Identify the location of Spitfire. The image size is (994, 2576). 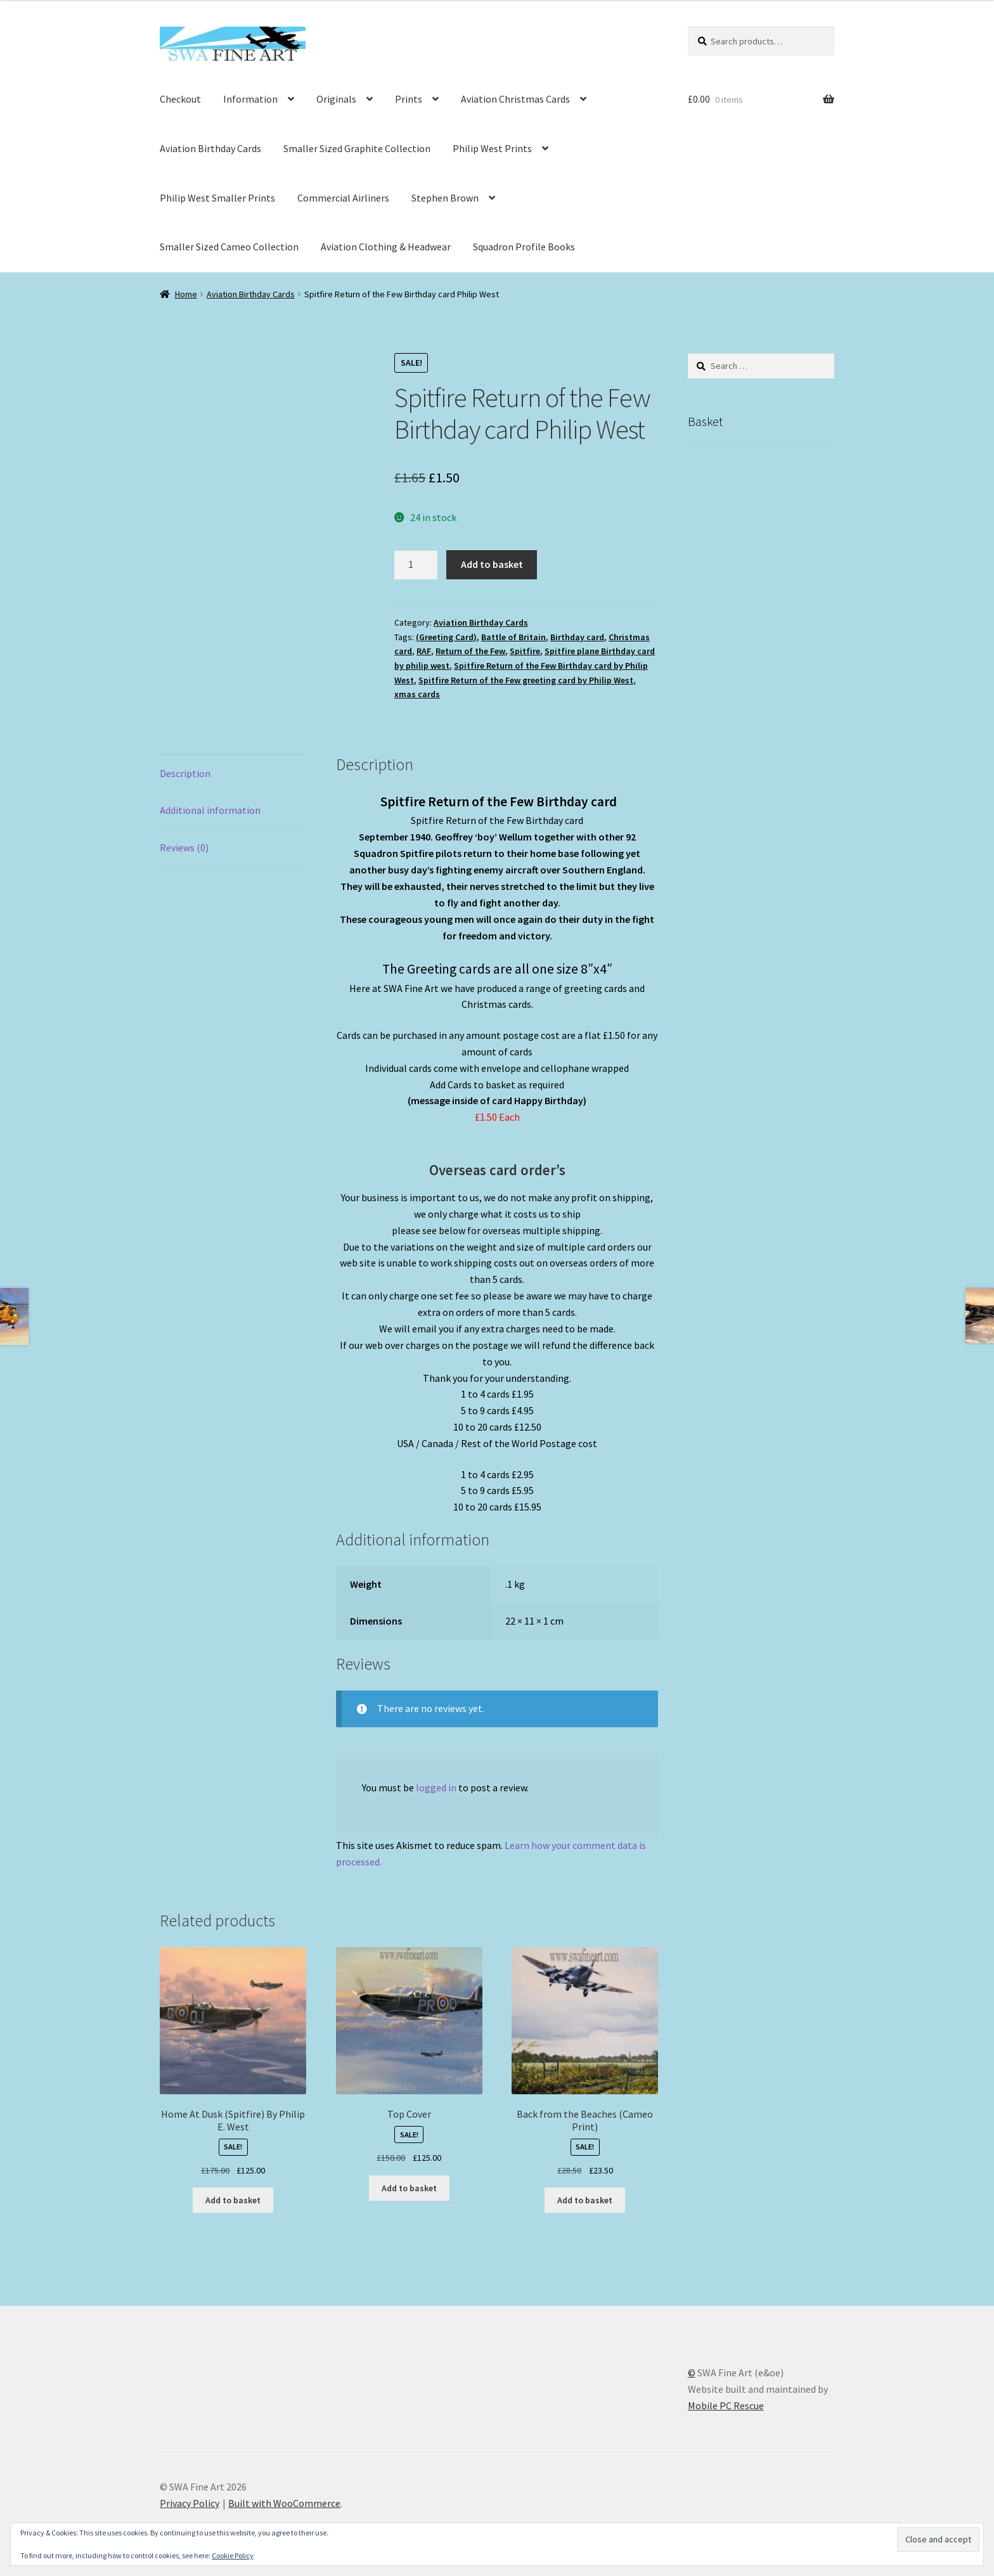
(525, 651).